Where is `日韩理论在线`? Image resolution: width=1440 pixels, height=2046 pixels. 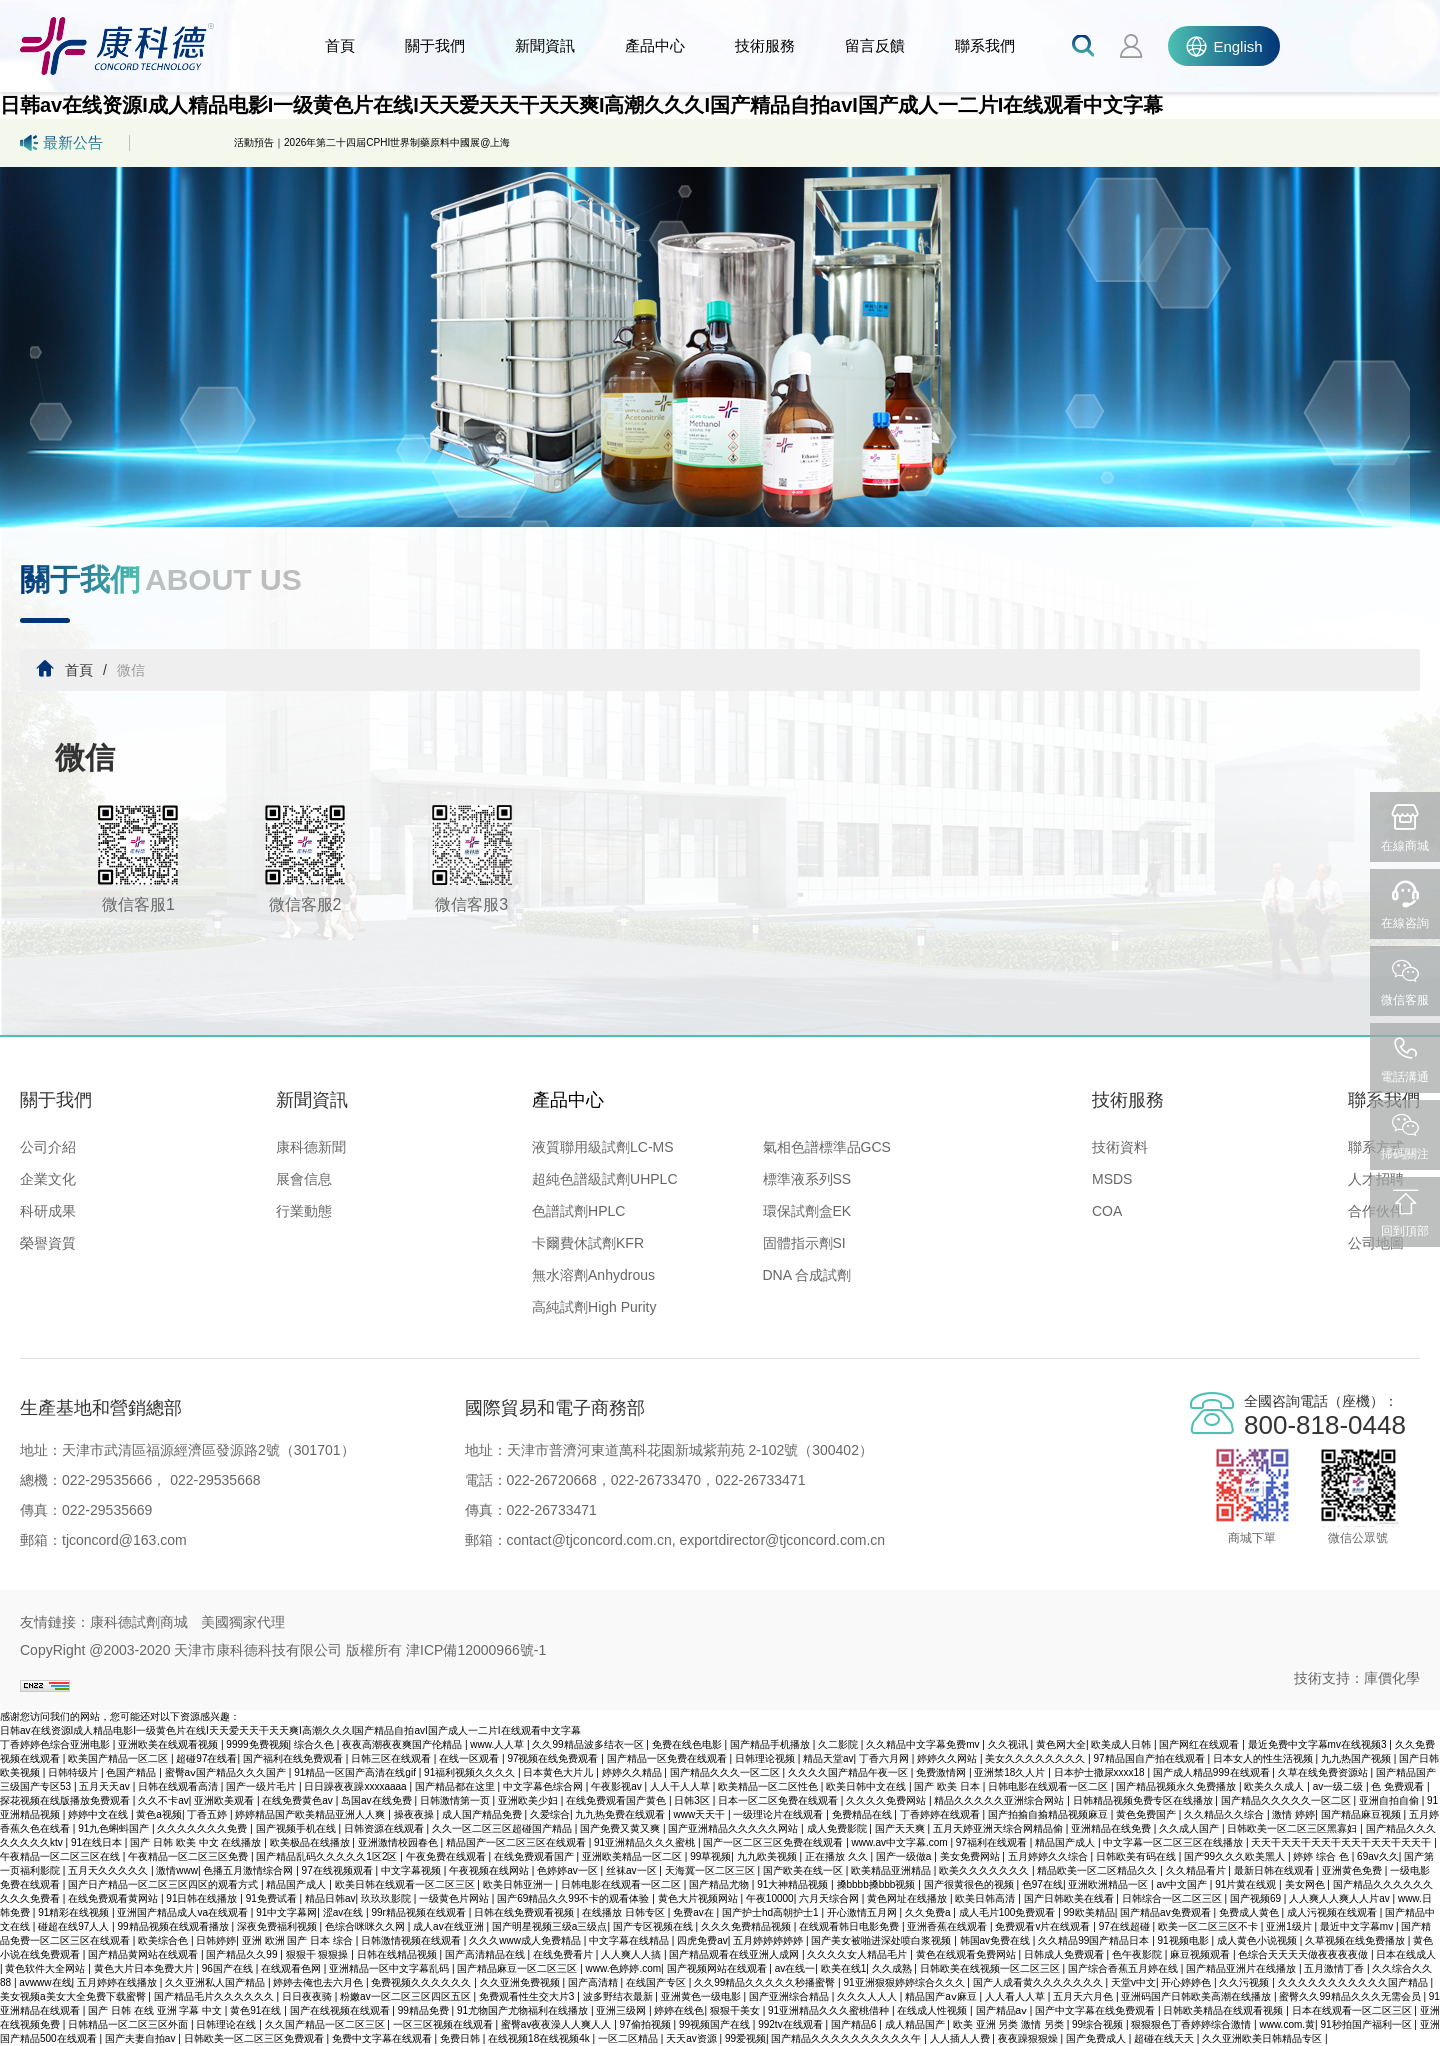 日韩理论在线 is located at coordinates (227, 2024).